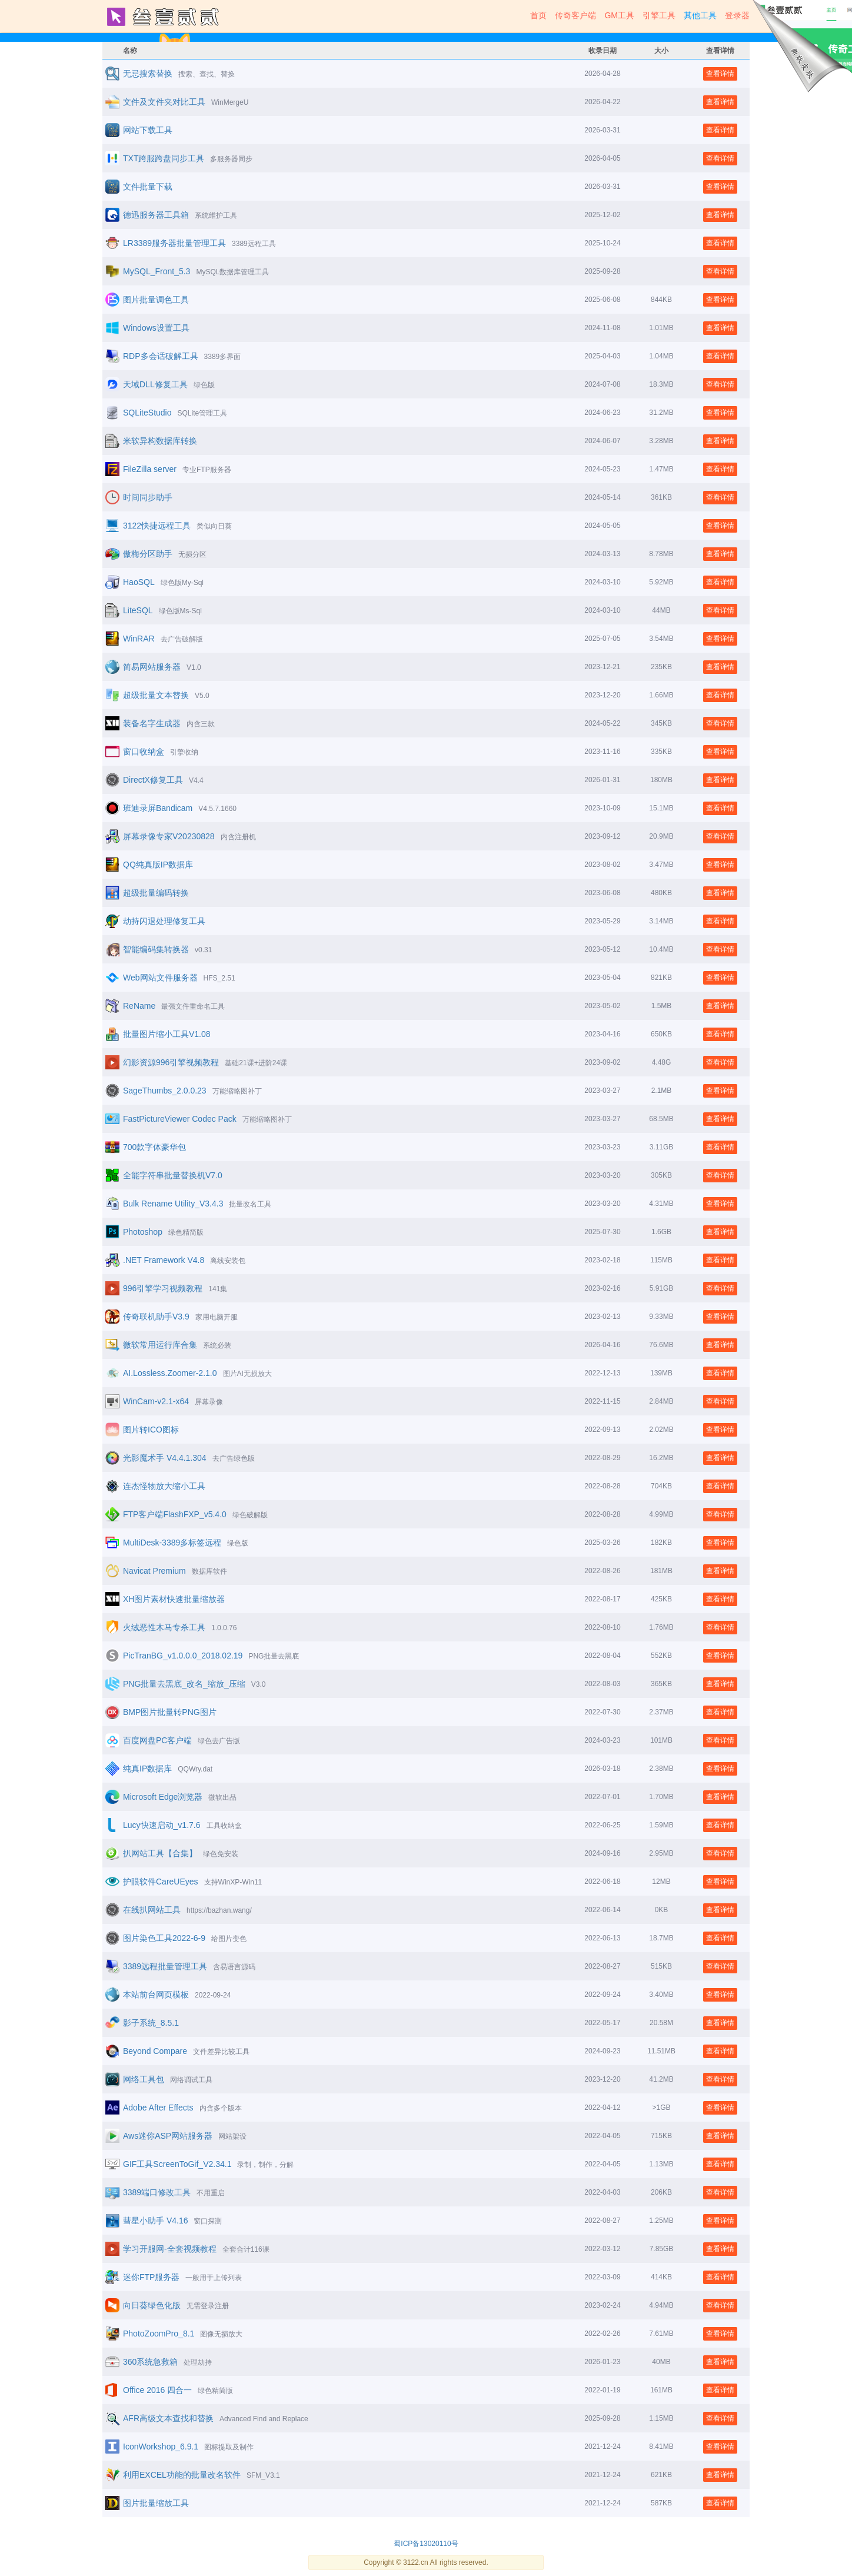 The image size is (852, 2576). I want to click on DirectX修复工具, so click(153, 780).